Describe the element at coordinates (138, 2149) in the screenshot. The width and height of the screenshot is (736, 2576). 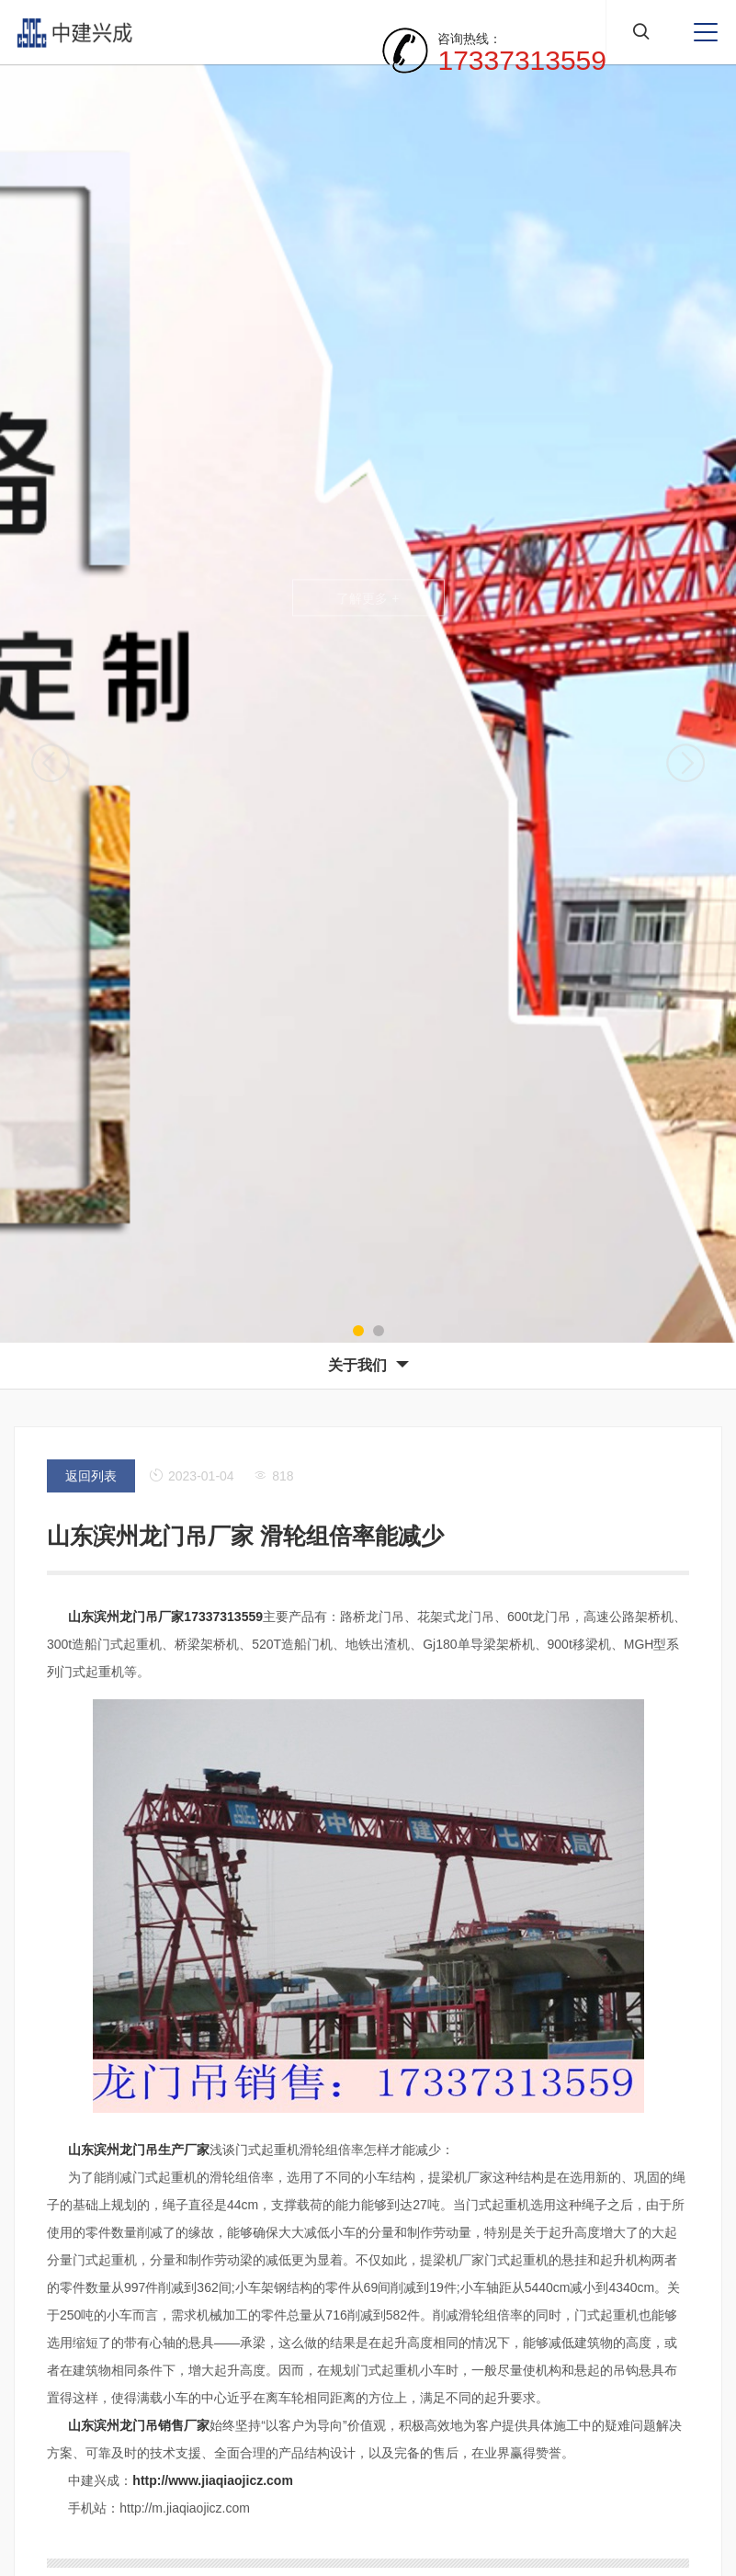
I see `山东滨州龙门吊生产厂家` at that location.